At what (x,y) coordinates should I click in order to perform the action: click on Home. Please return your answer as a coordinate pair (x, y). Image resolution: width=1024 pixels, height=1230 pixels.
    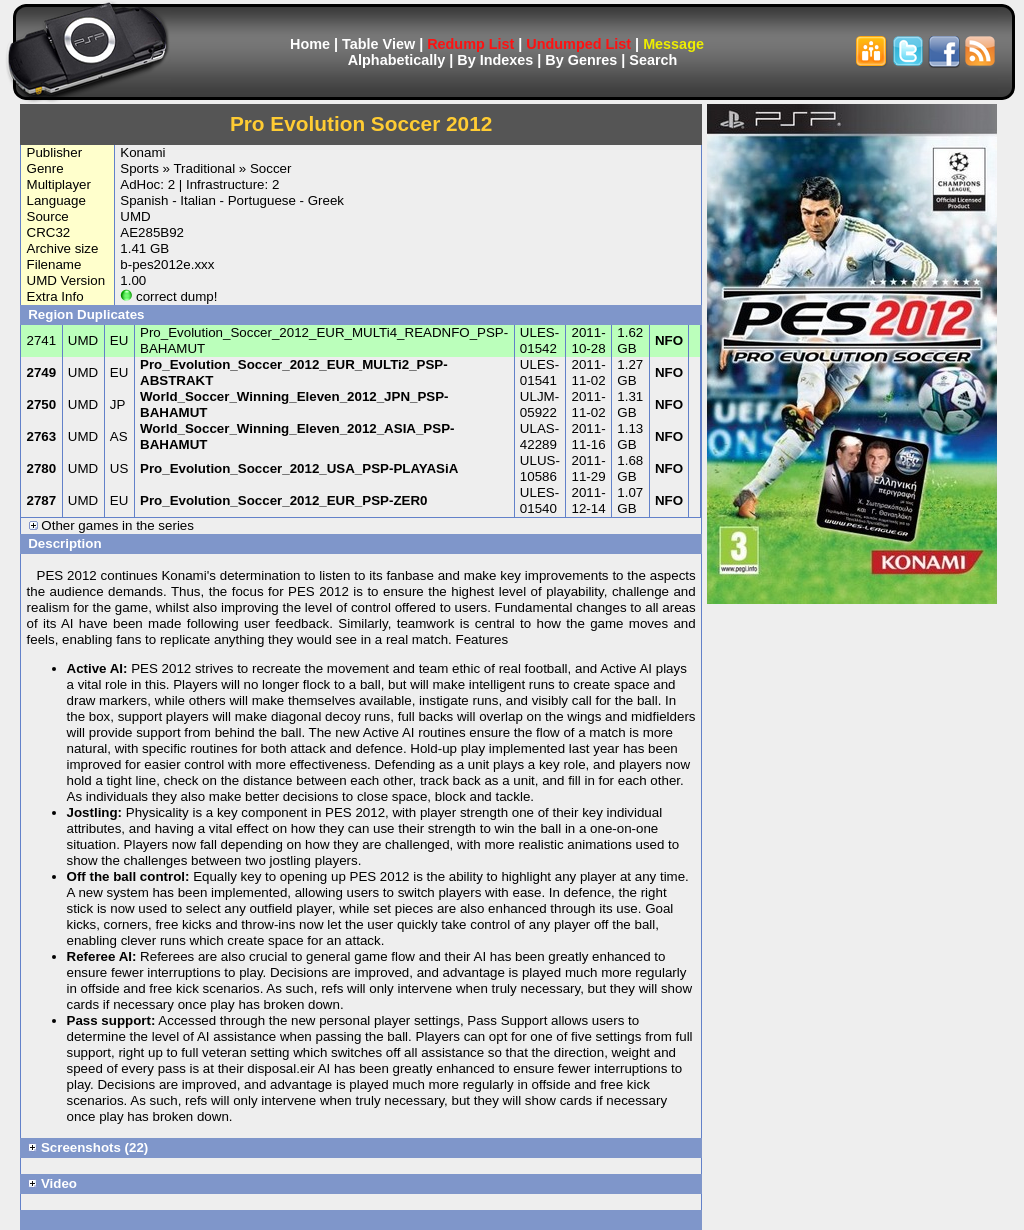
    Looking at the image, I should click on (310, 44).